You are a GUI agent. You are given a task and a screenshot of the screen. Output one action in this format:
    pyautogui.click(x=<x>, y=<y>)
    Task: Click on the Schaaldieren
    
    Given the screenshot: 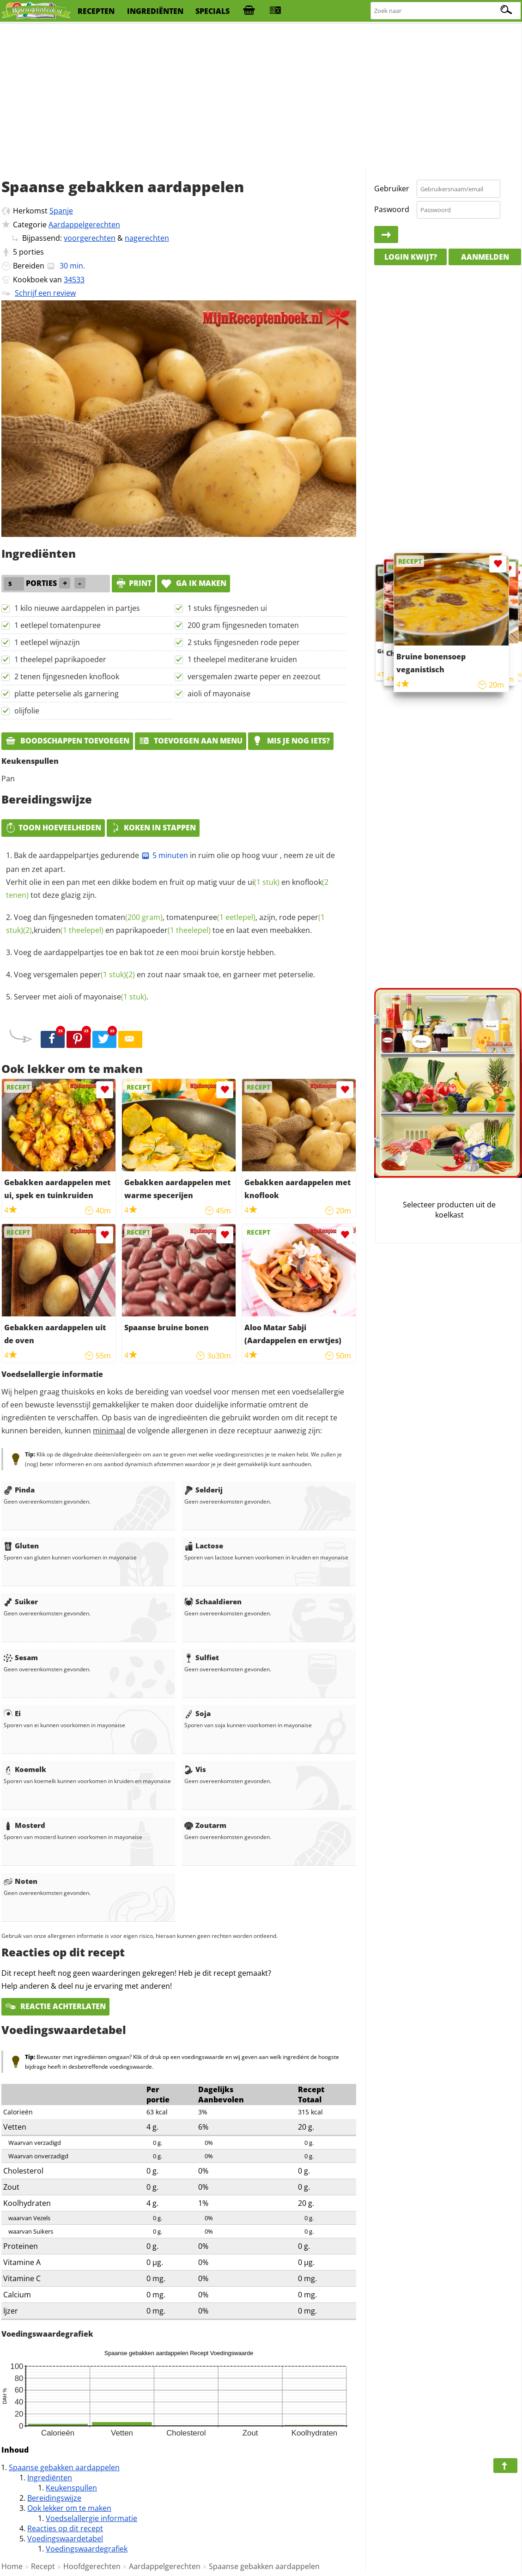 What is the action you would take?
    pyautogui.click(x=213, y=1601)
    